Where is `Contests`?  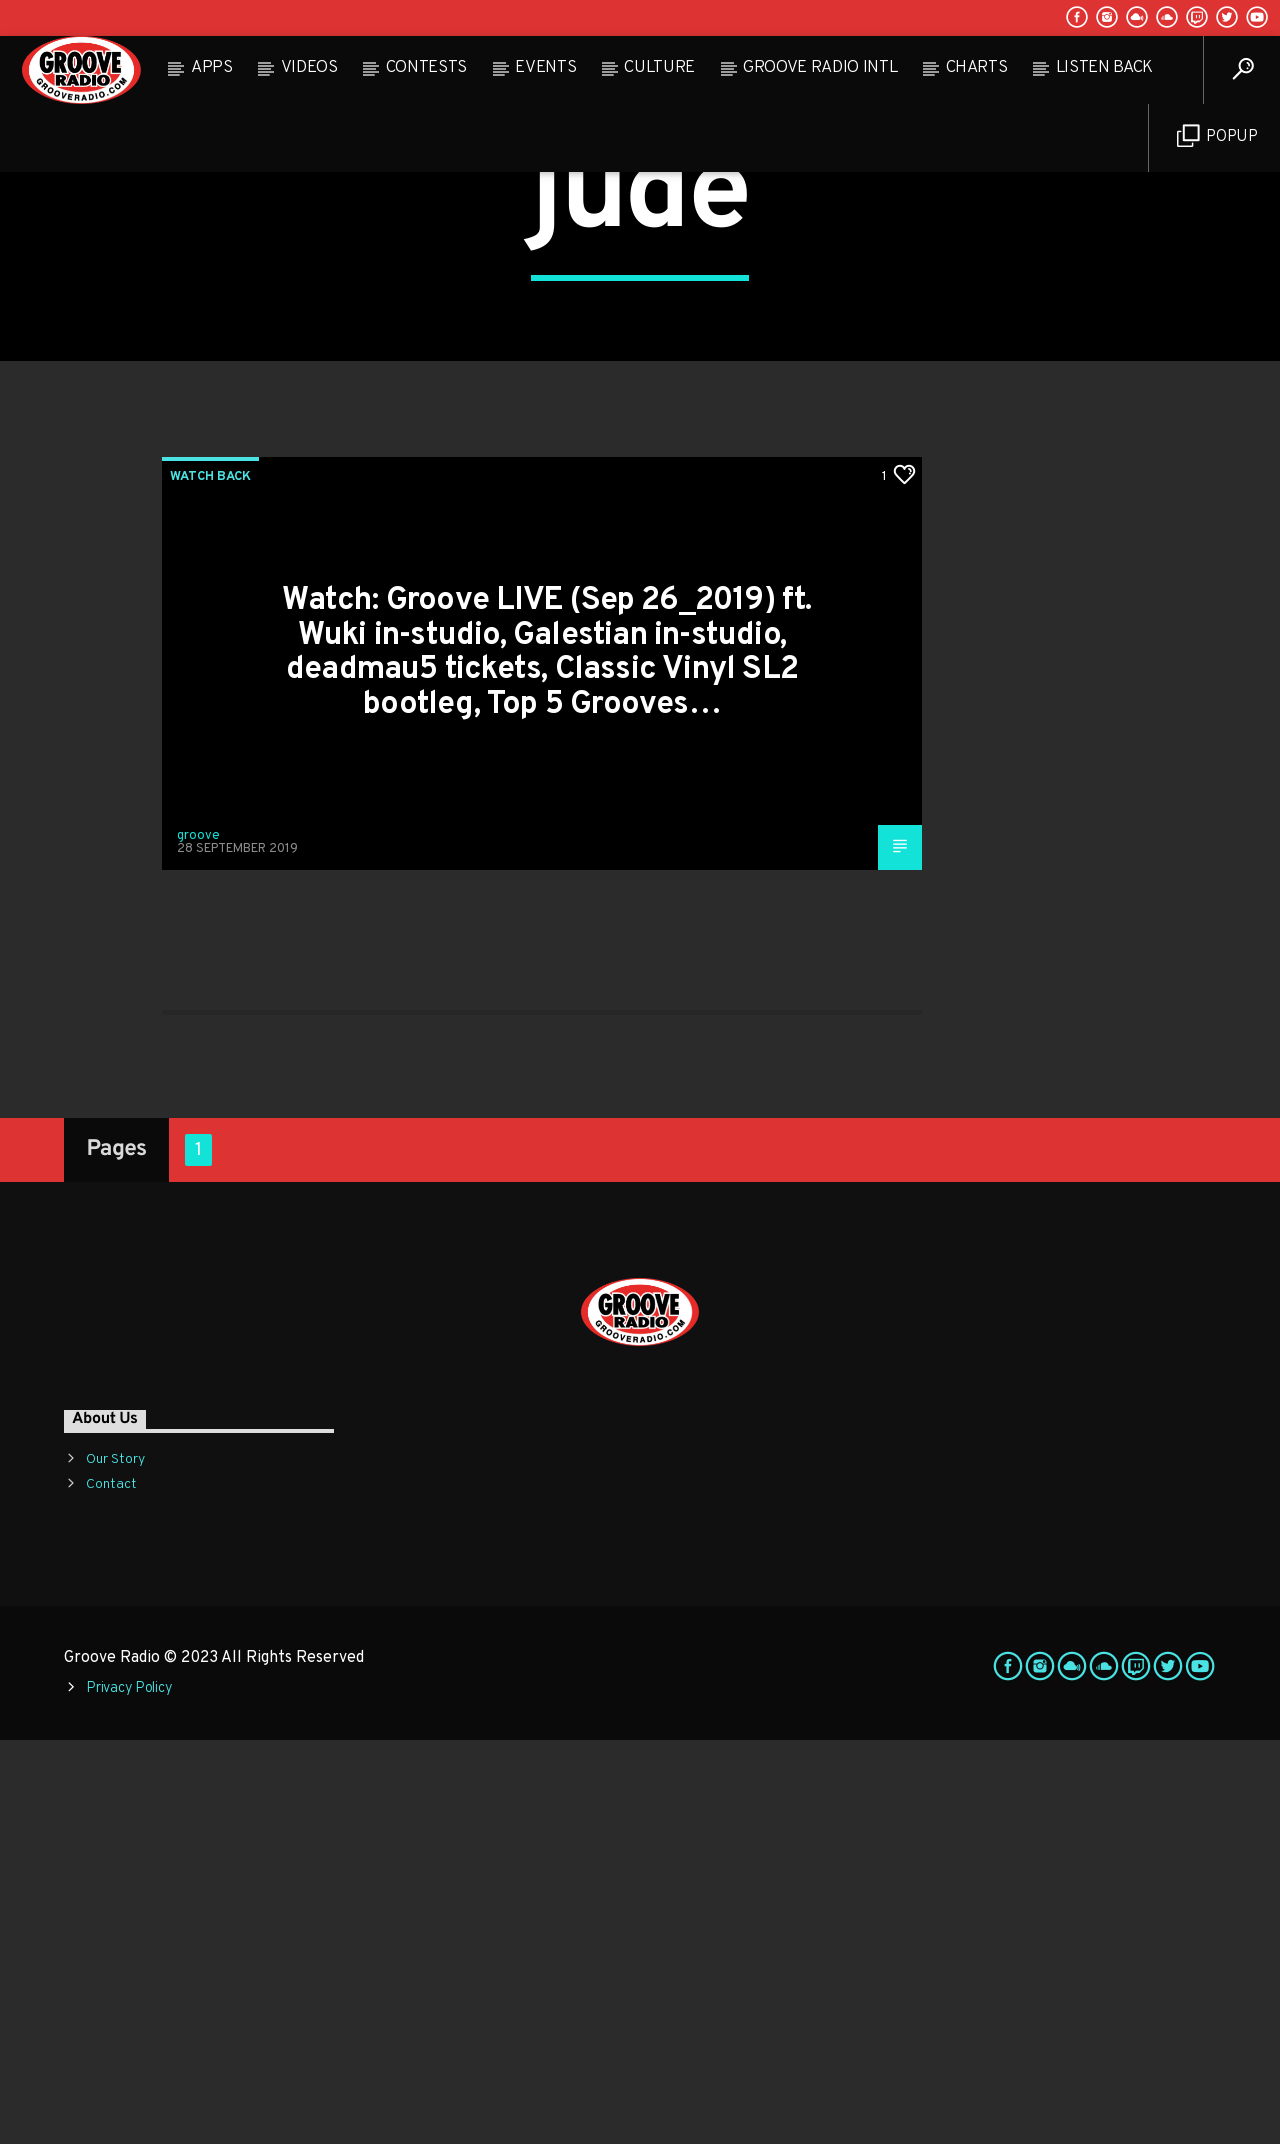
Contests is located at coordinates (426, 68).